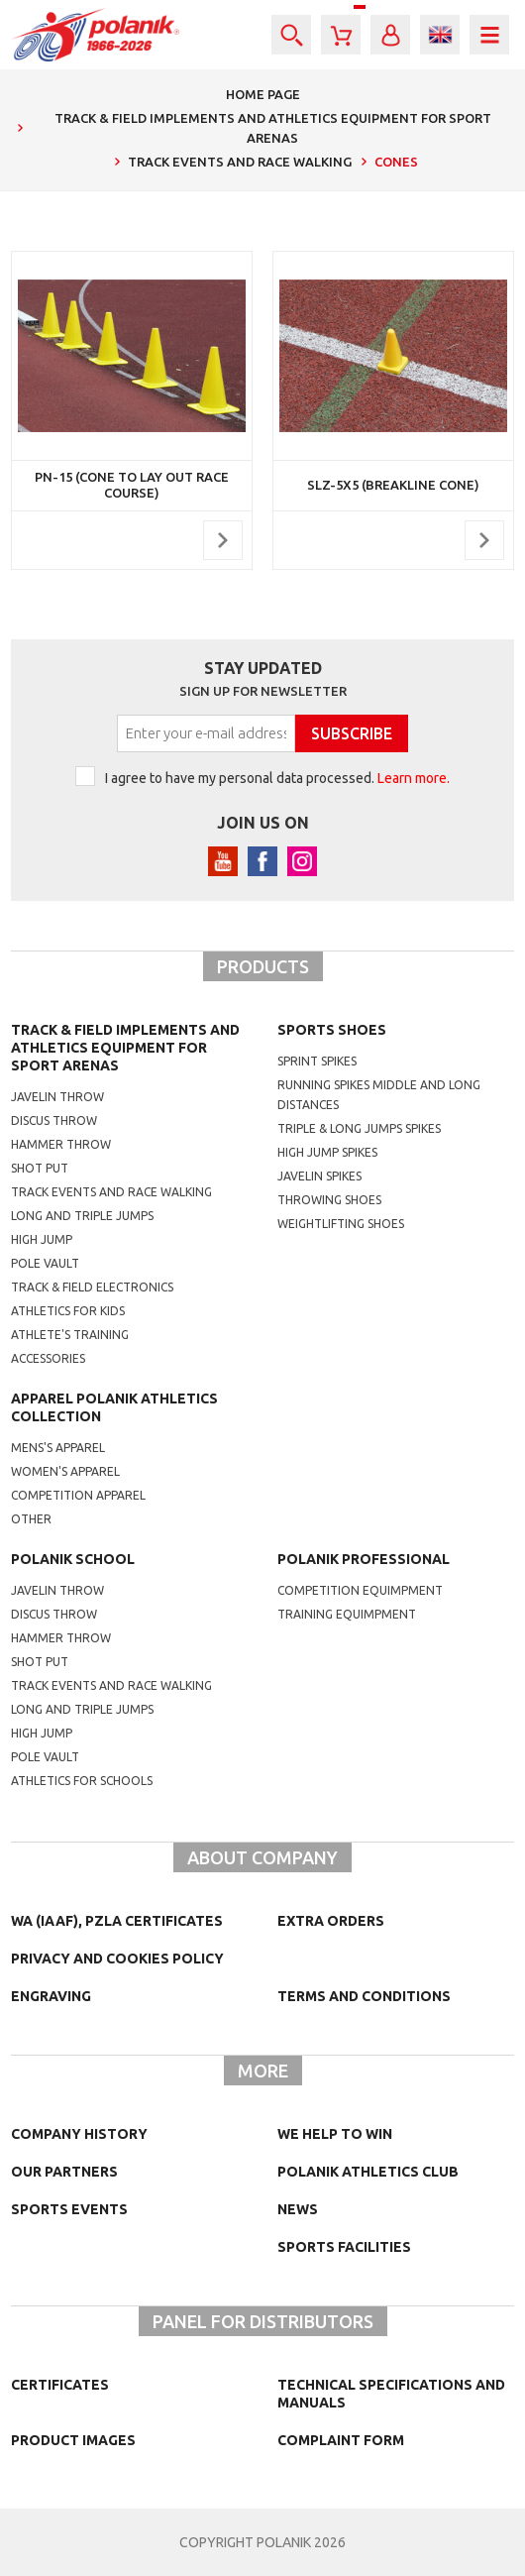  What do you see at coordinates (68, 1310) in the screenshot?
I see `Athletics for kids` at bounding box center [68, 1310].